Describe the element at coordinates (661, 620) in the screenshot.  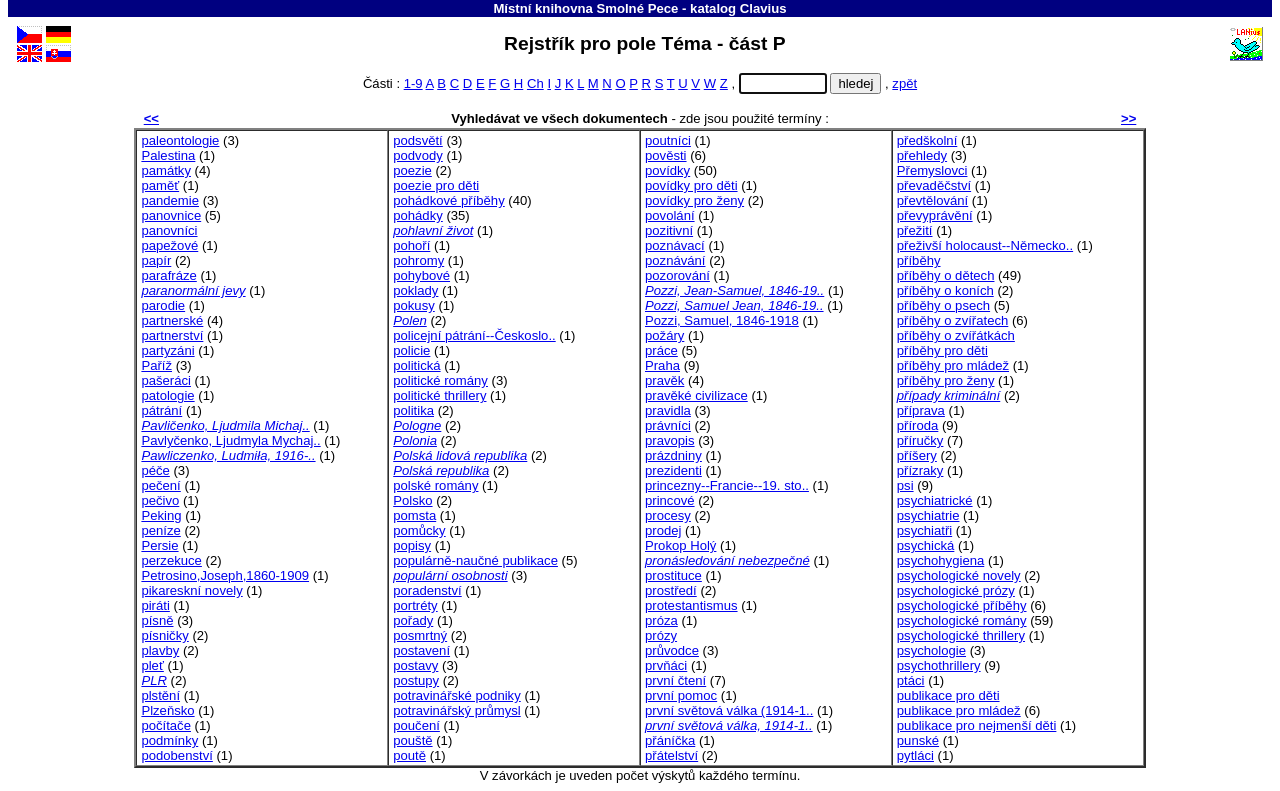
I see `próza` at that location.